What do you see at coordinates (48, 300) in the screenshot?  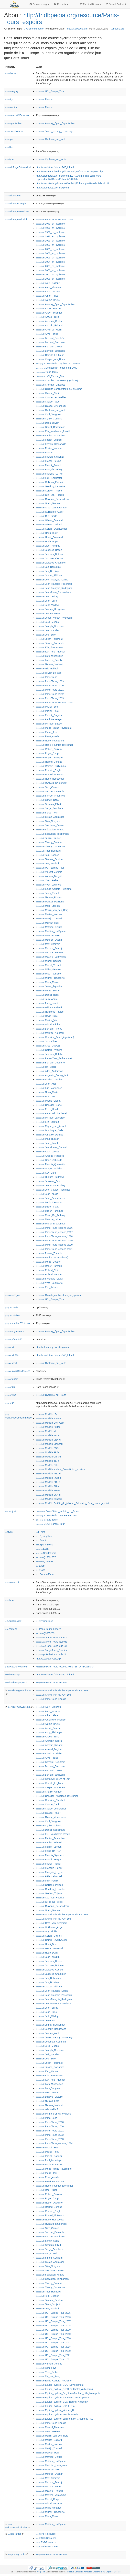 I see `:Alexys_Brunel` at bounding box center [48, 300].